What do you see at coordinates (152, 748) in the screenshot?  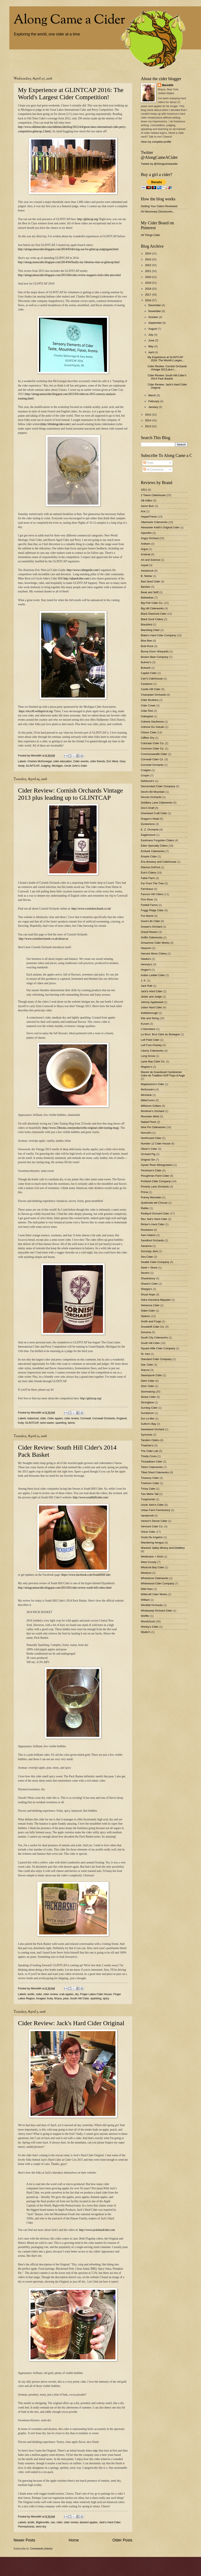 I see `Common Cider Co.` at bounding box center [152, 748].